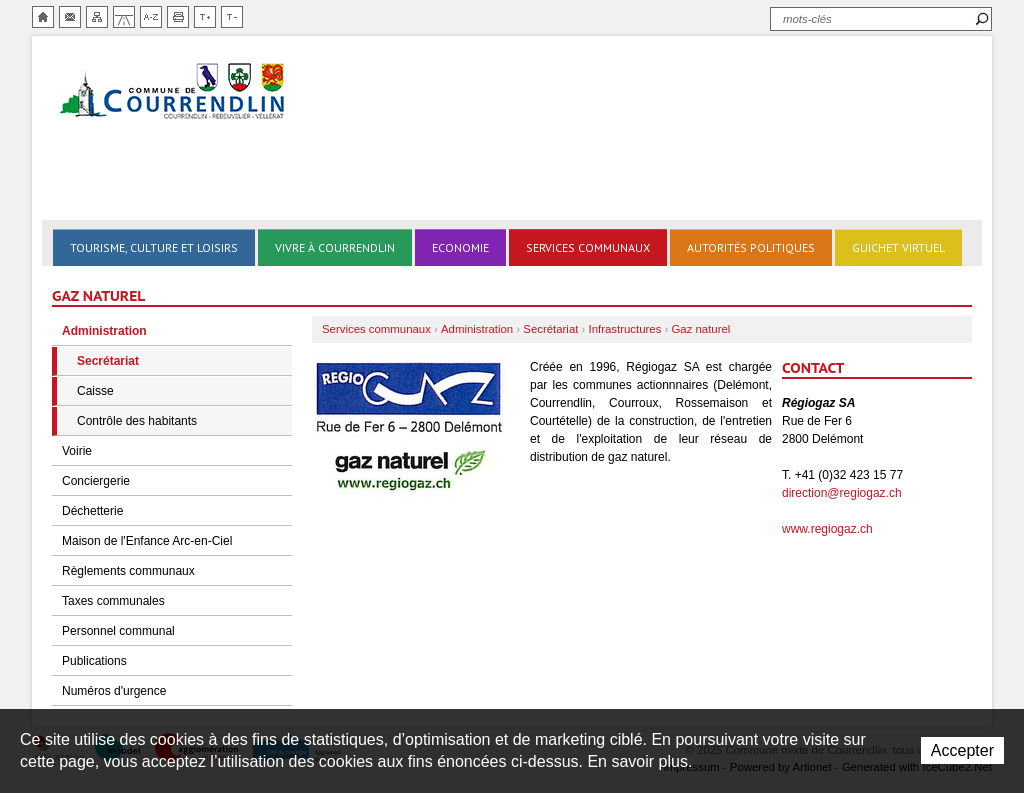 This screenshot has height=793, width=1024. I want to click on Personnel communal, so click(118, 631).